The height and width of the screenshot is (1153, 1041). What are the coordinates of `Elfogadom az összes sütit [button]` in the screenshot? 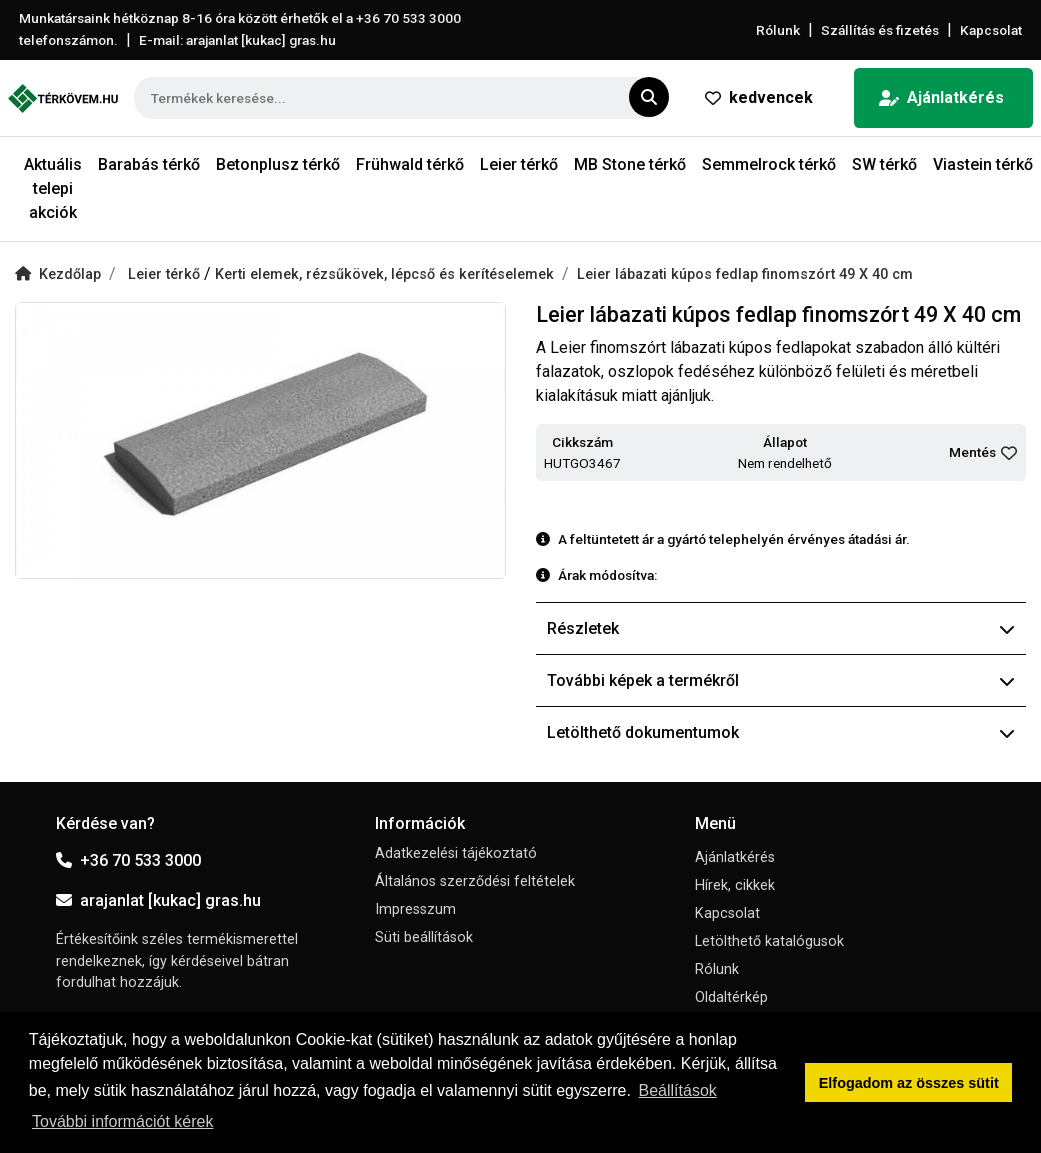 It's located at (909, 1083).